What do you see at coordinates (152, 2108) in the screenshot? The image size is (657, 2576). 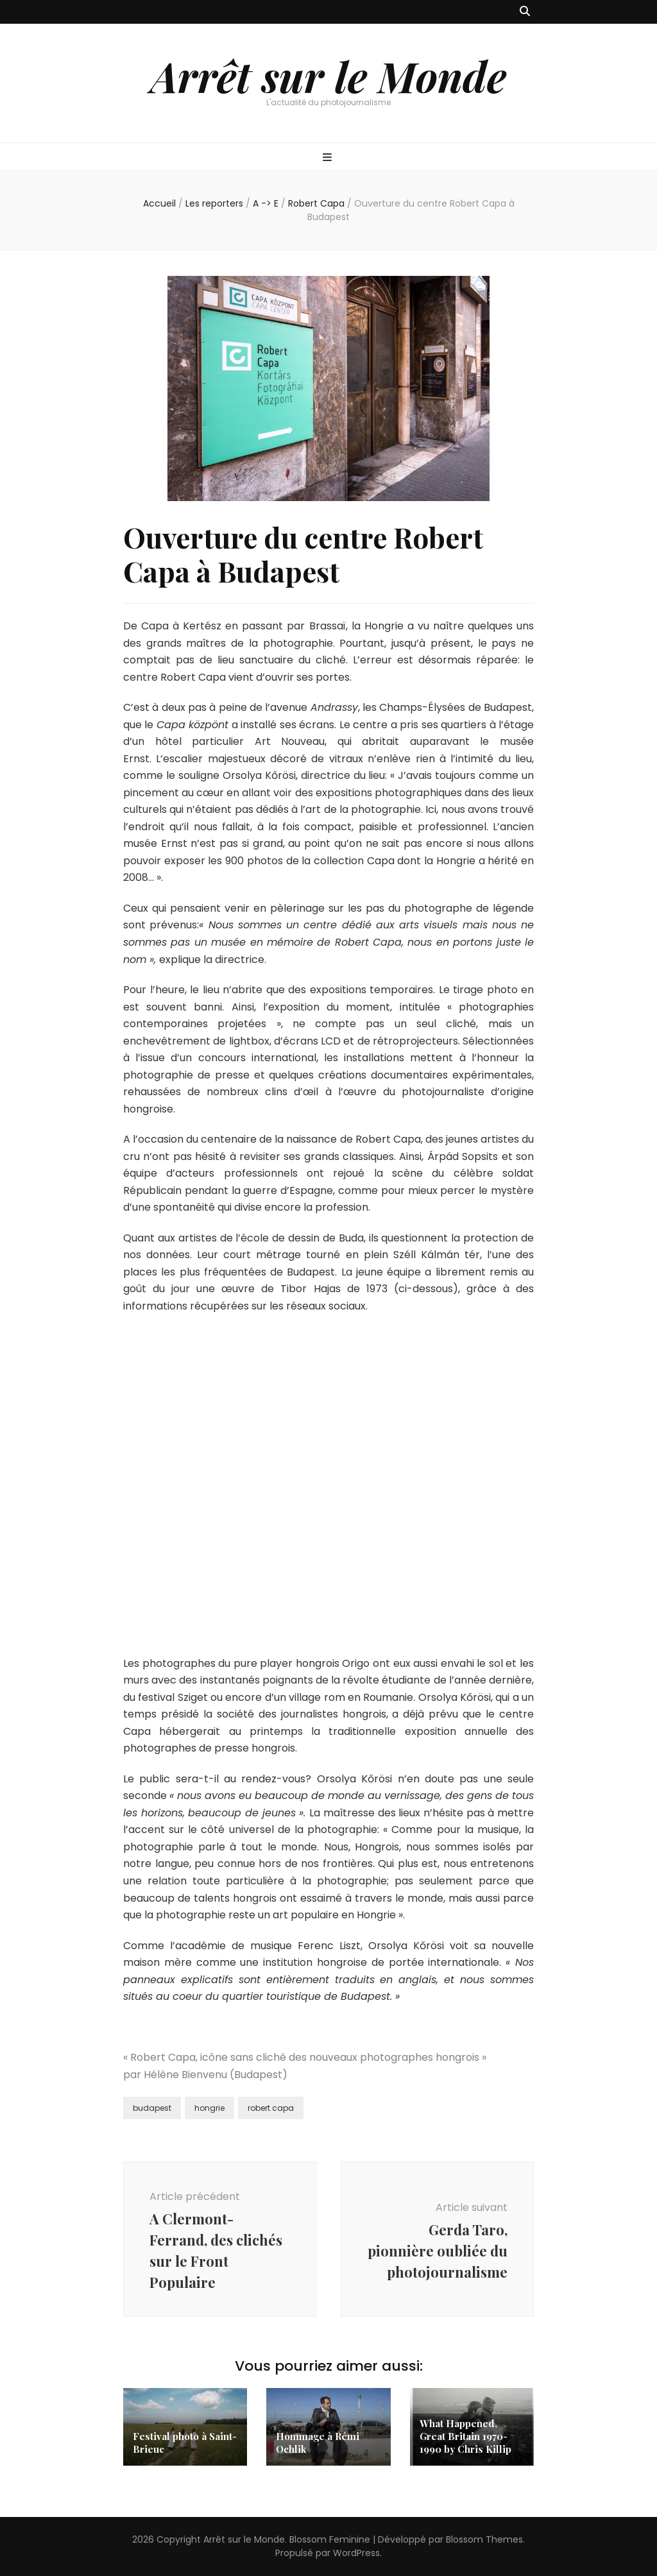 I see `budapest` at bounding box center [152, 2108].